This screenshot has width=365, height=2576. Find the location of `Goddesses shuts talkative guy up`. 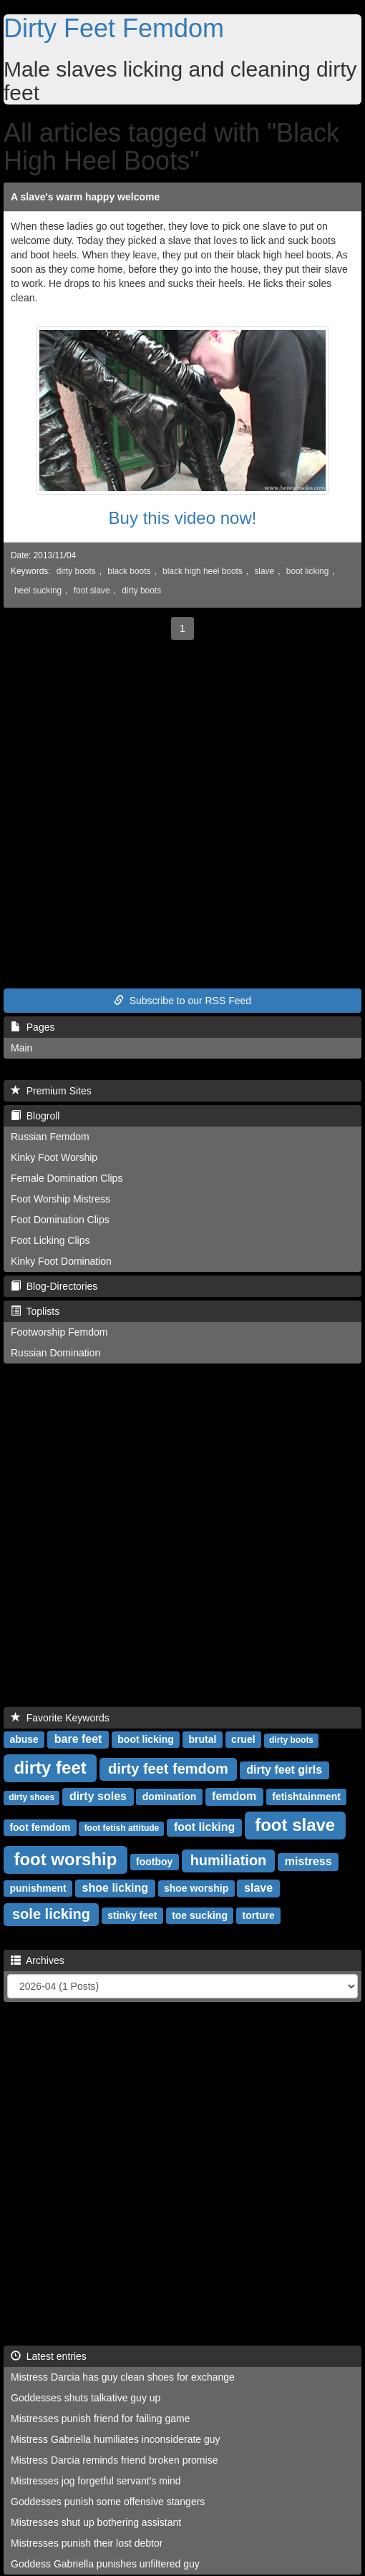

Goddesses shuts talkative guy up is located at coordinates (85, 2398).